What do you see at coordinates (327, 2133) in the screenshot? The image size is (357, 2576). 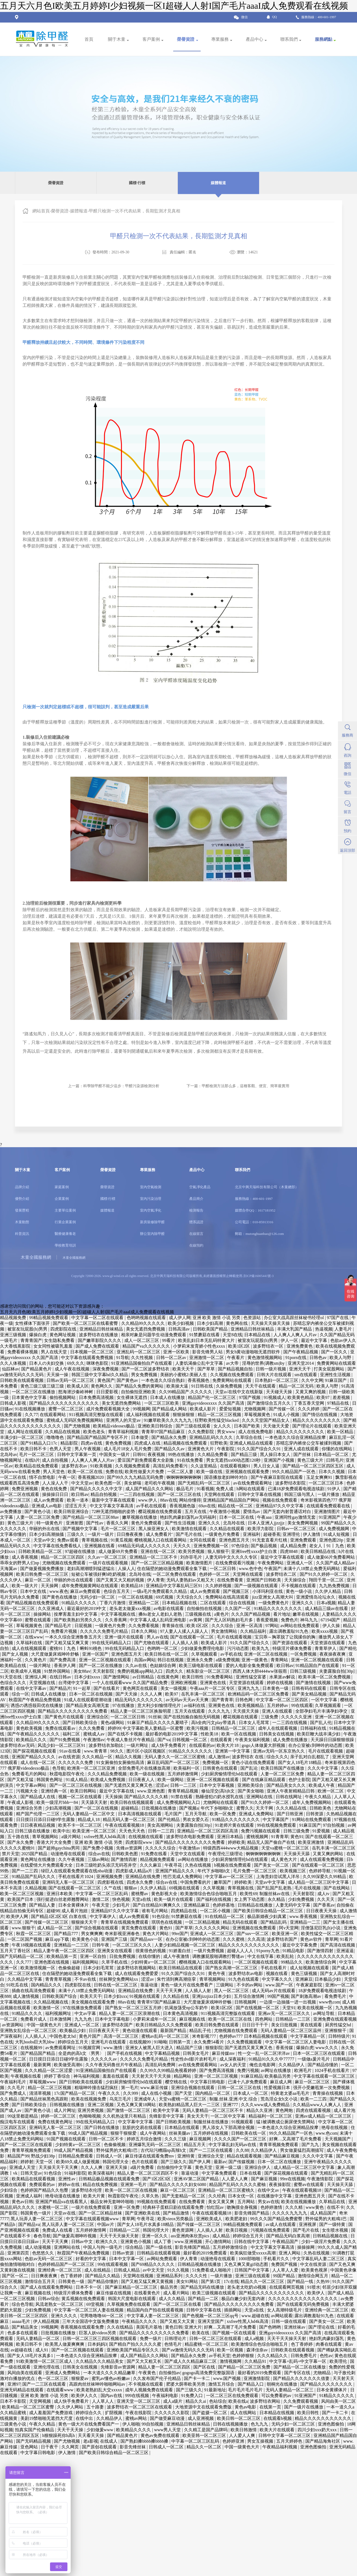 I see `www.色com` at bounding box center [327, 2133].